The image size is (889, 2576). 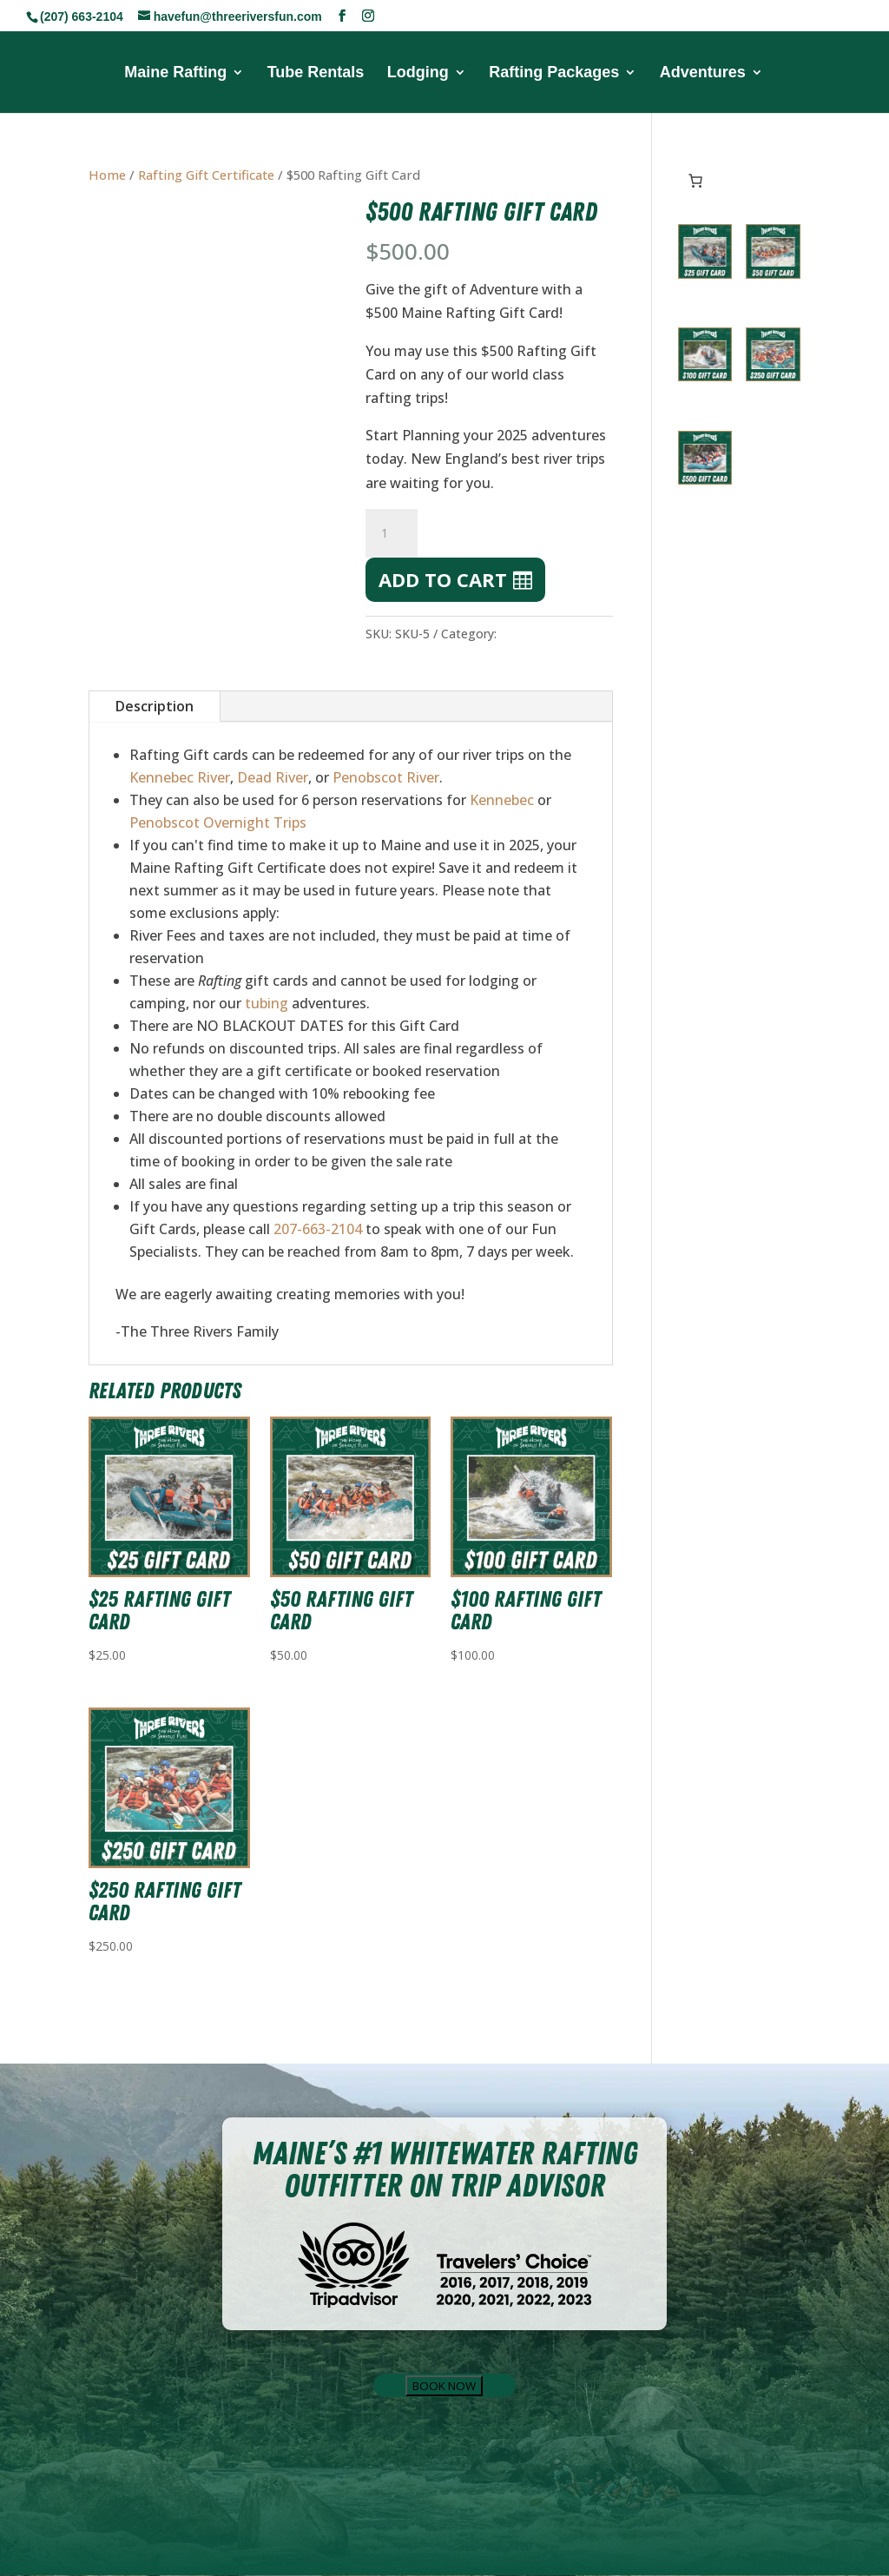 What do you see at coordinates (391, 533) in the screenshot?
I see `[Product quantity]` at bounding box center [391, 533].